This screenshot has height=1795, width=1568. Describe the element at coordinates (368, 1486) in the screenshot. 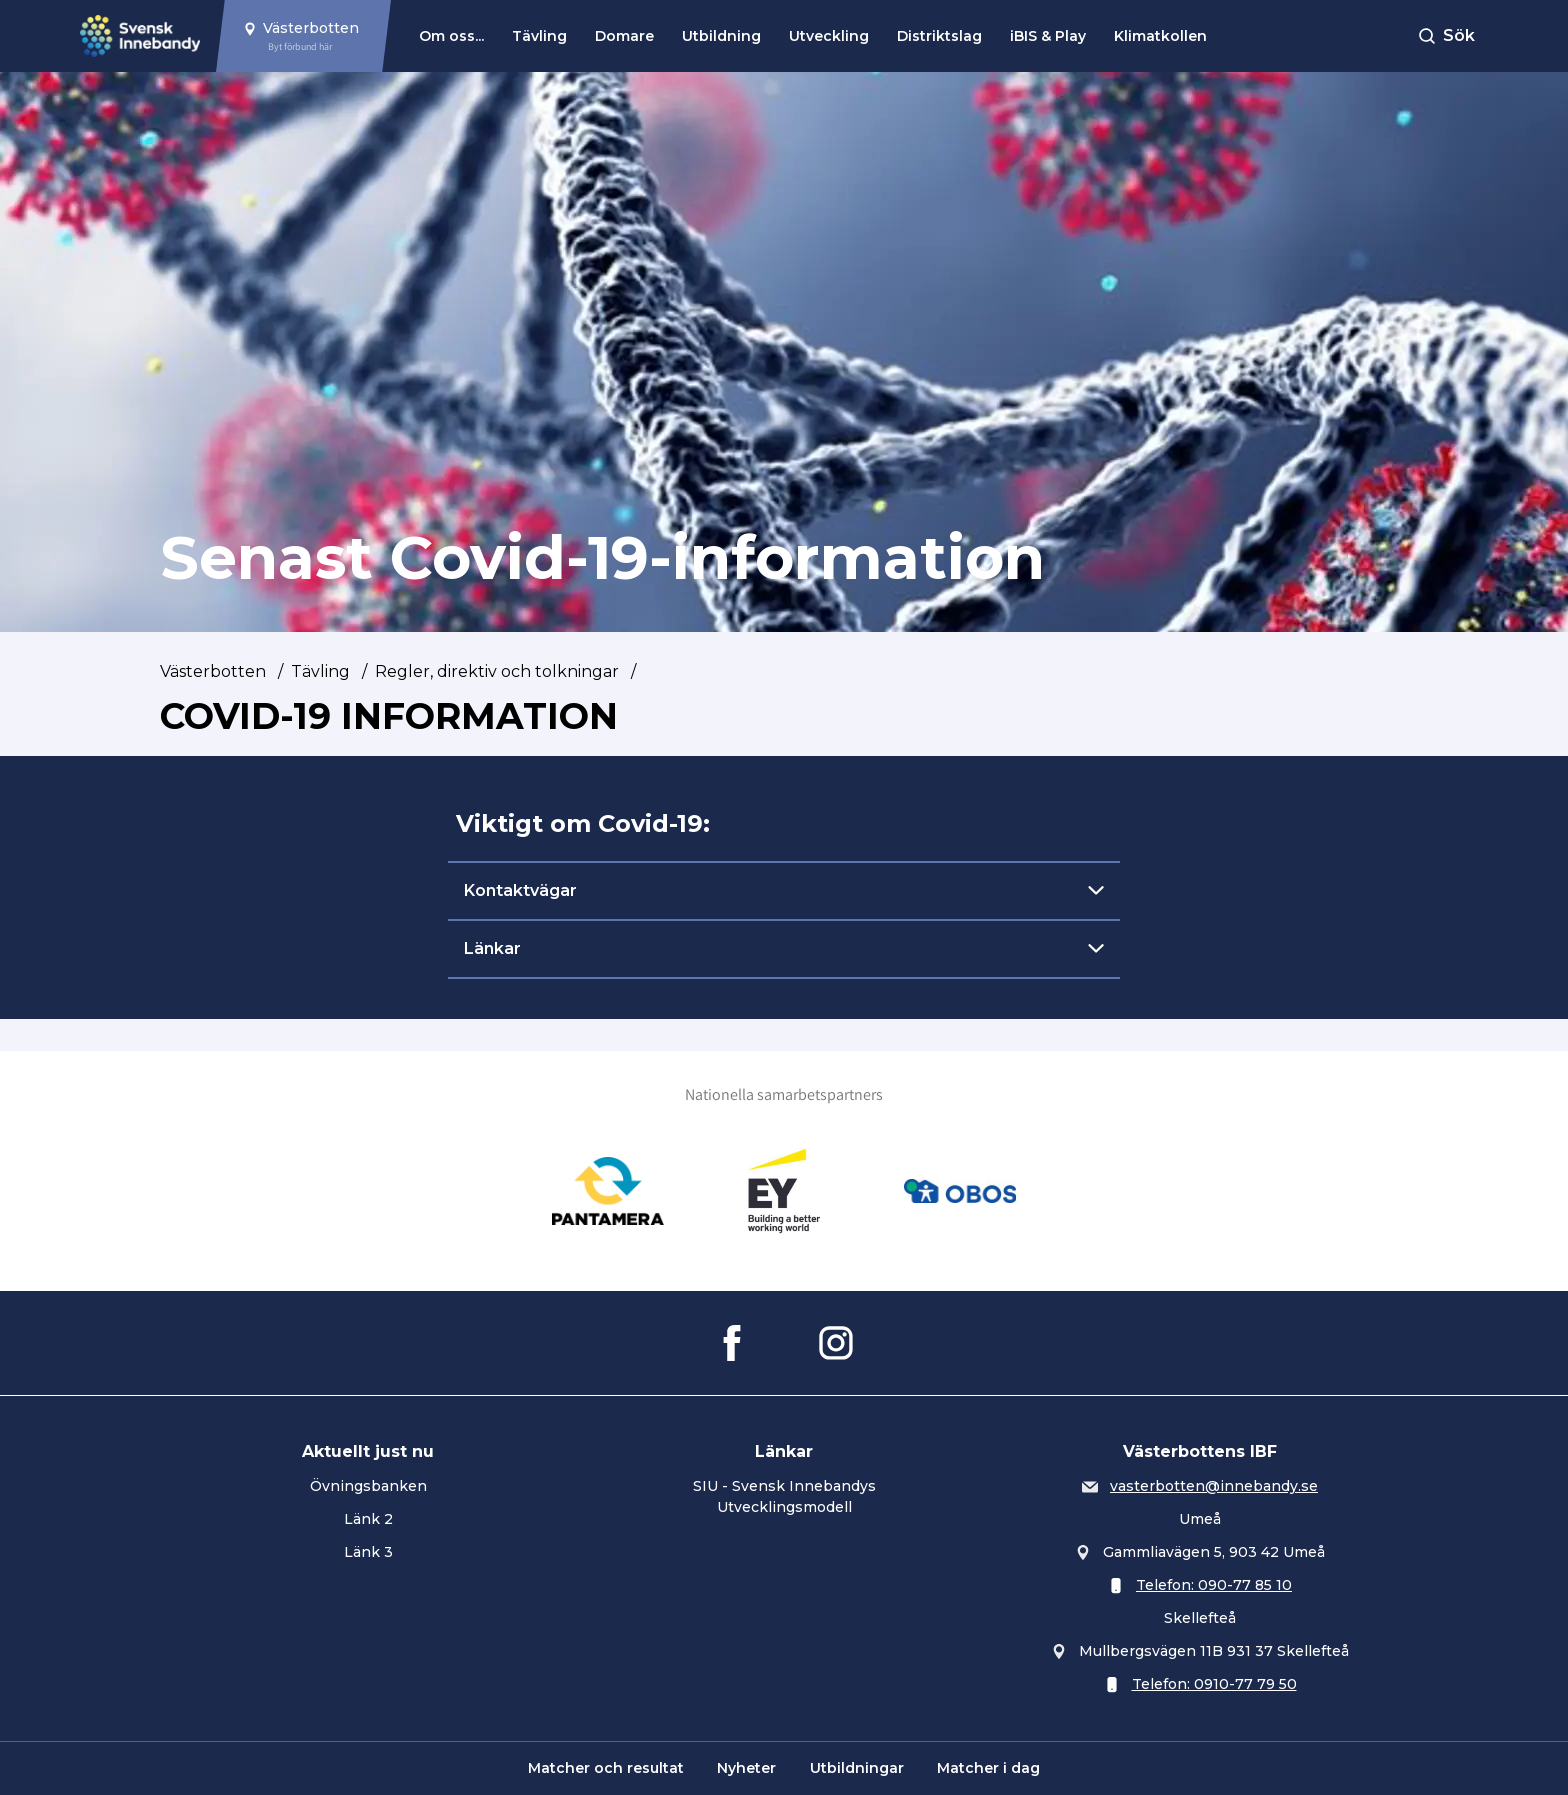

I see `Övningsbanken` at that location.